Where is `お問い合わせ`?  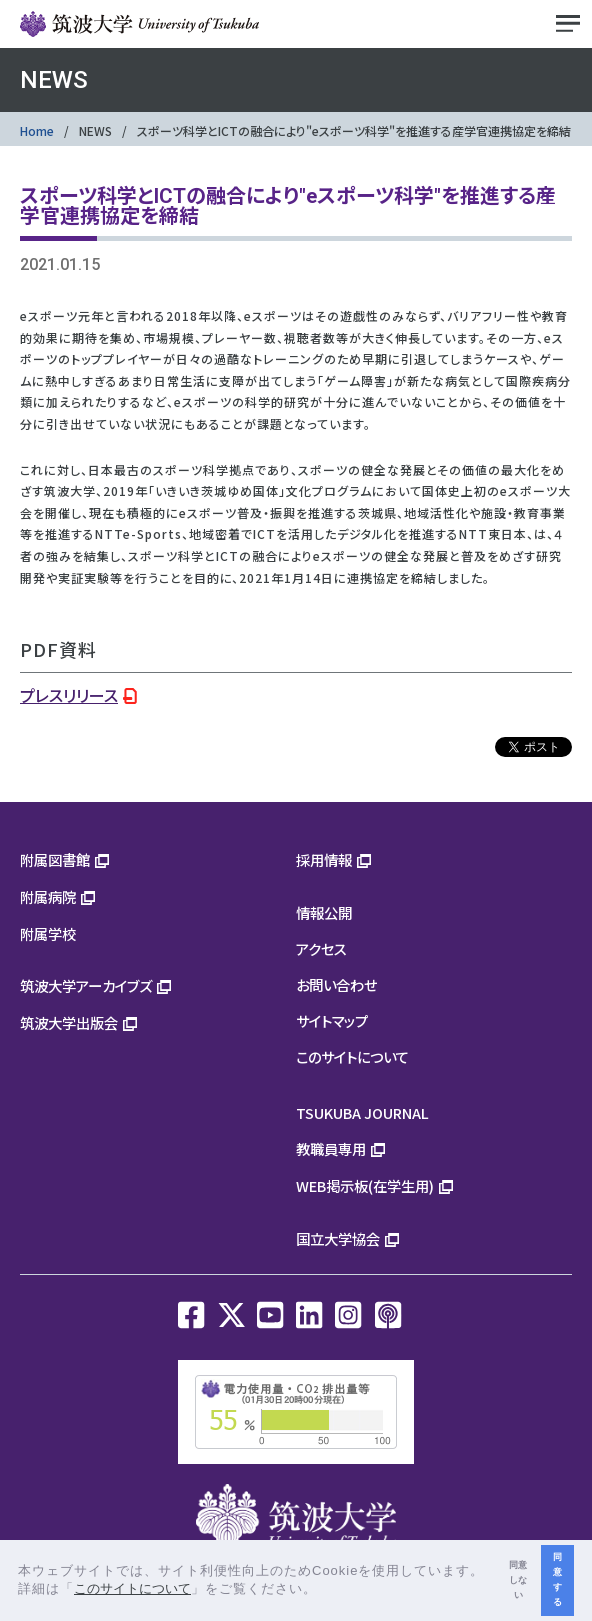
お問い合わせ is located at coordinates (336, 984).